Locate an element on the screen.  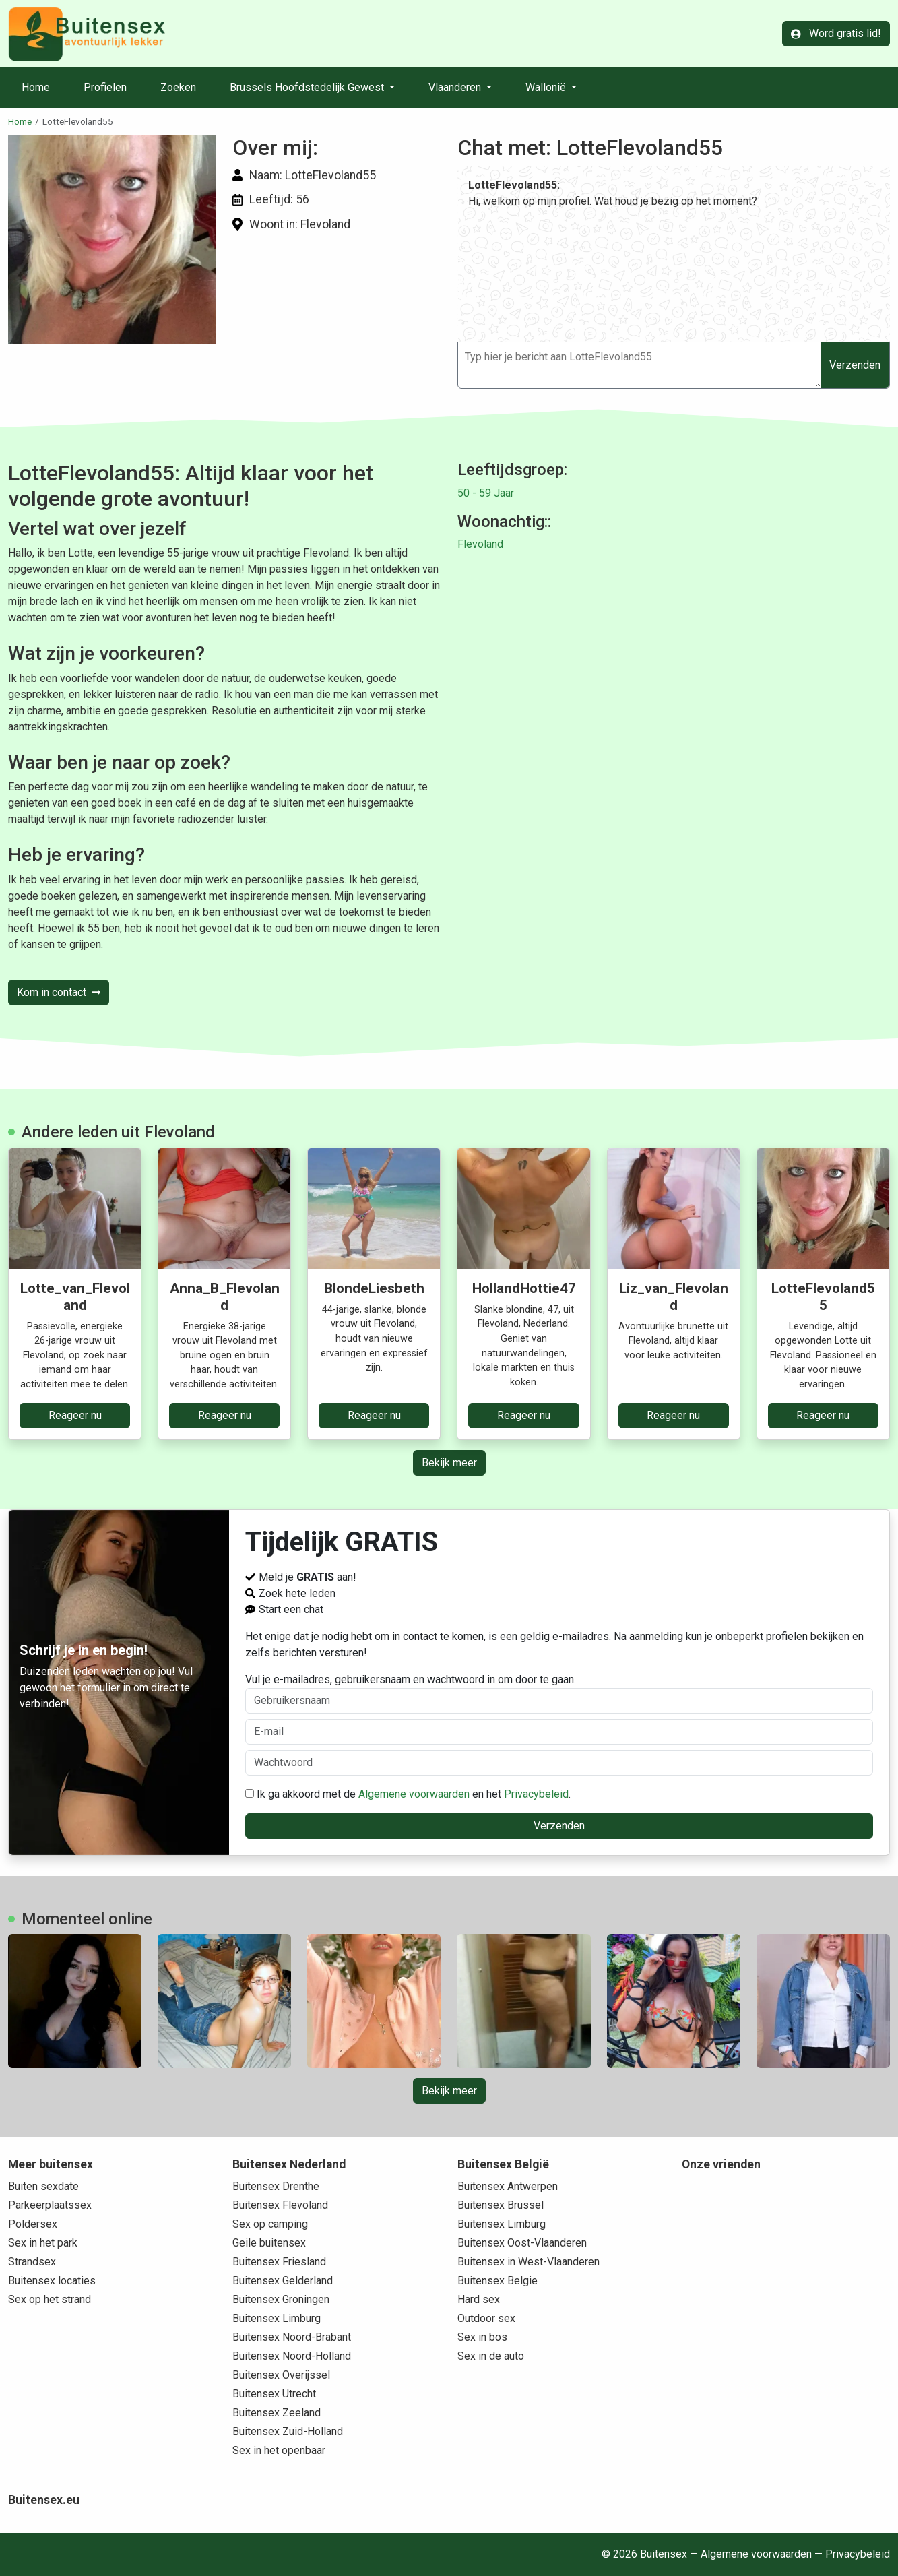
Buitensex Antwerpen is located at coordinates (507, 2186).